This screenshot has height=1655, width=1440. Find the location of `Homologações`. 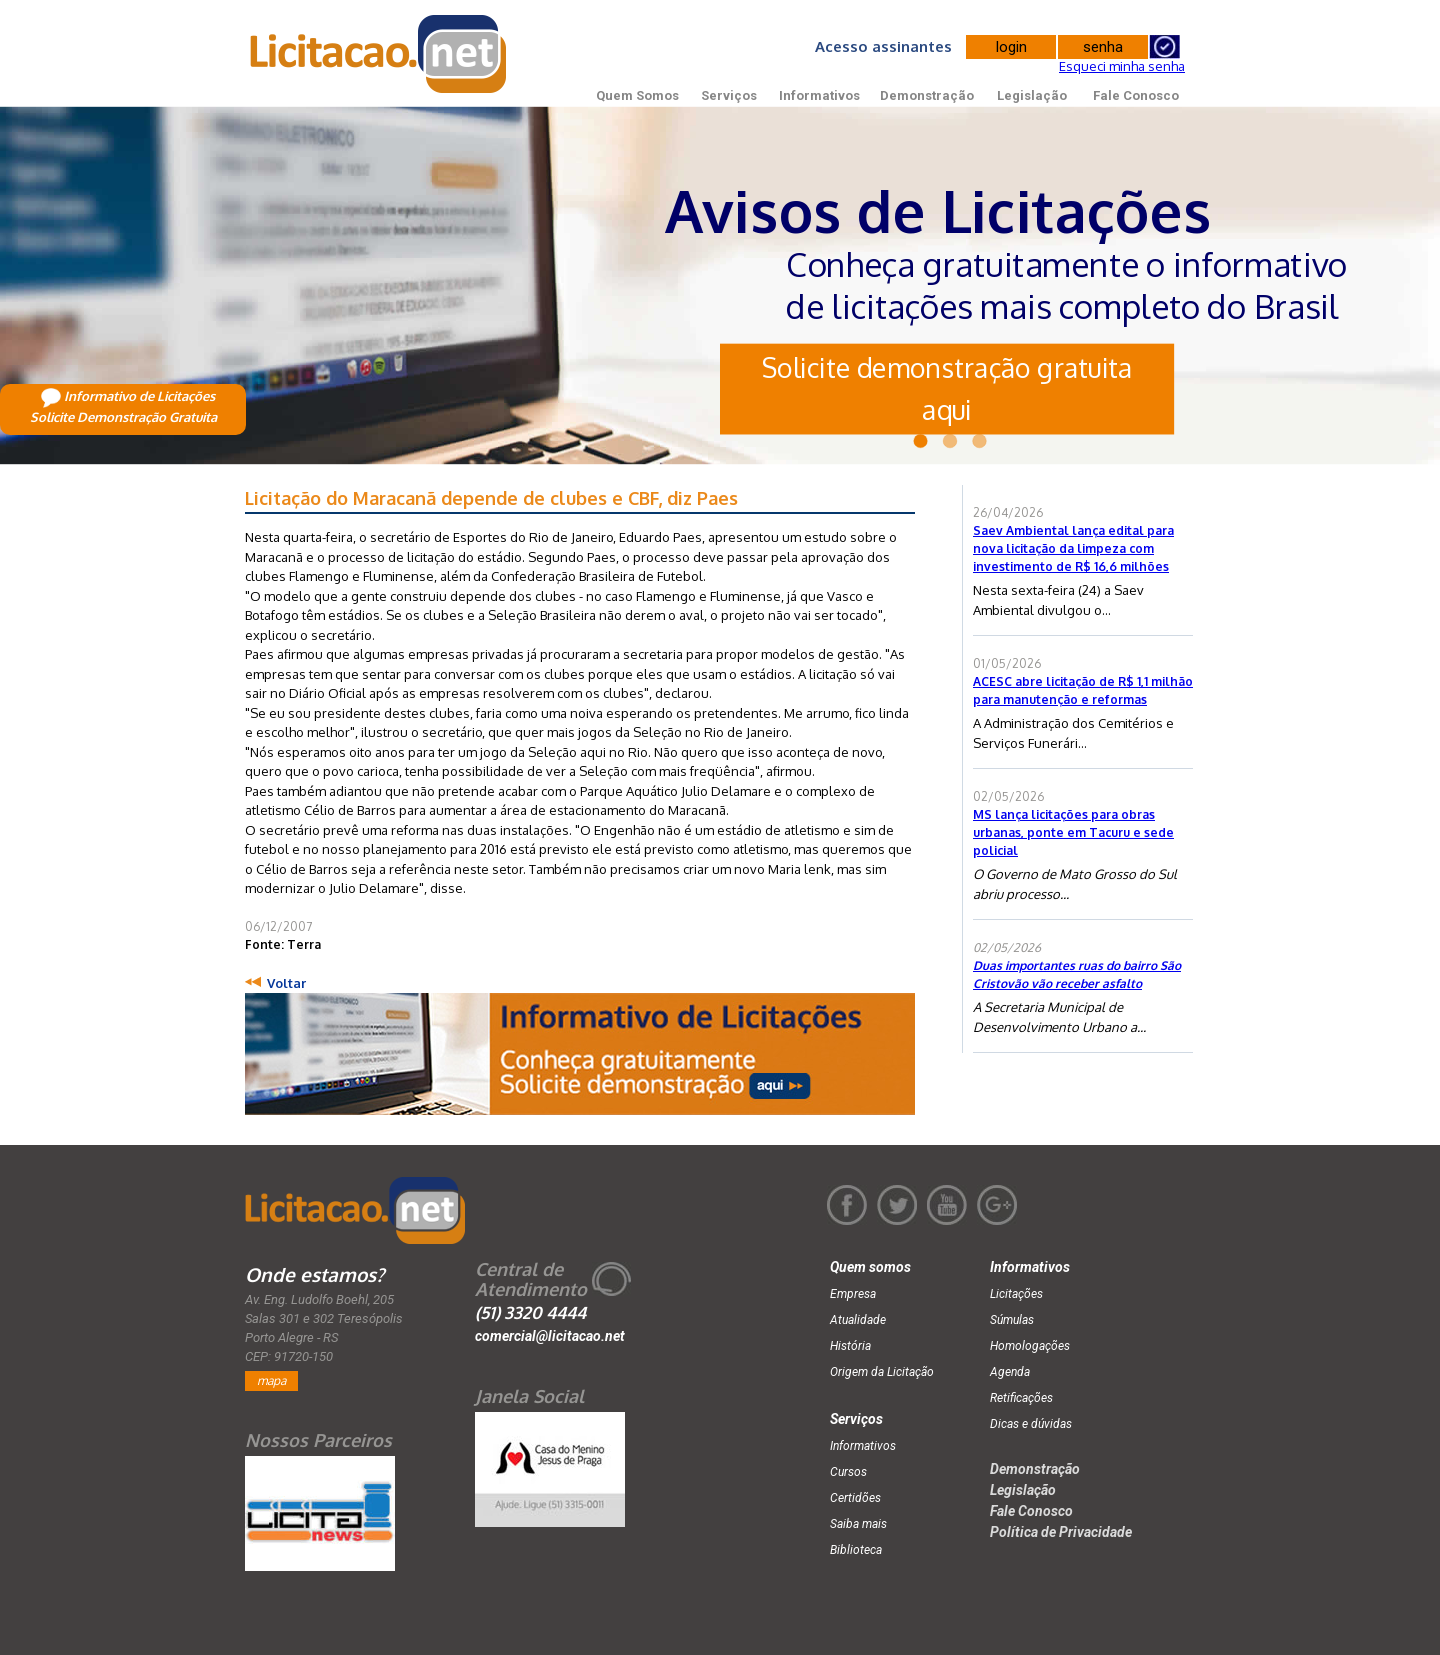

Homologações is located at coordinates (1030, 1346).